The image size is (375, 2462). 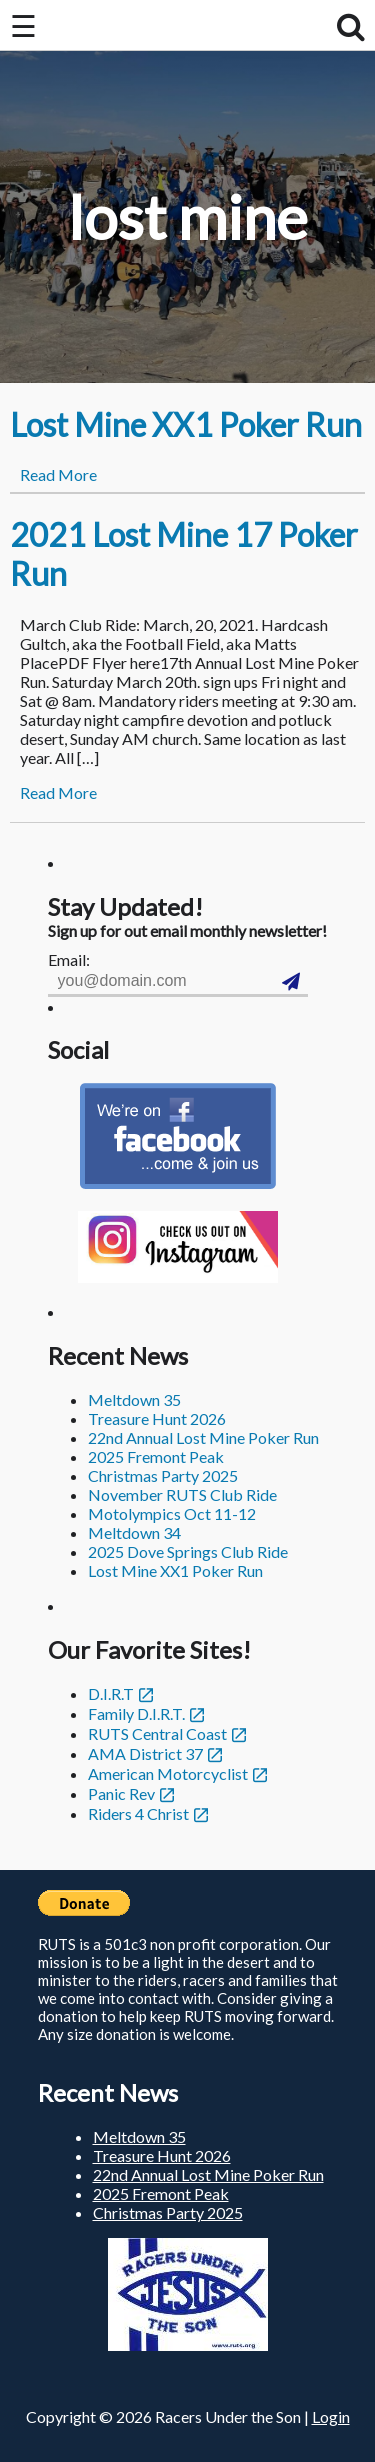 I want to click on Christmas Party 2025, so click(x=163, y=1475).